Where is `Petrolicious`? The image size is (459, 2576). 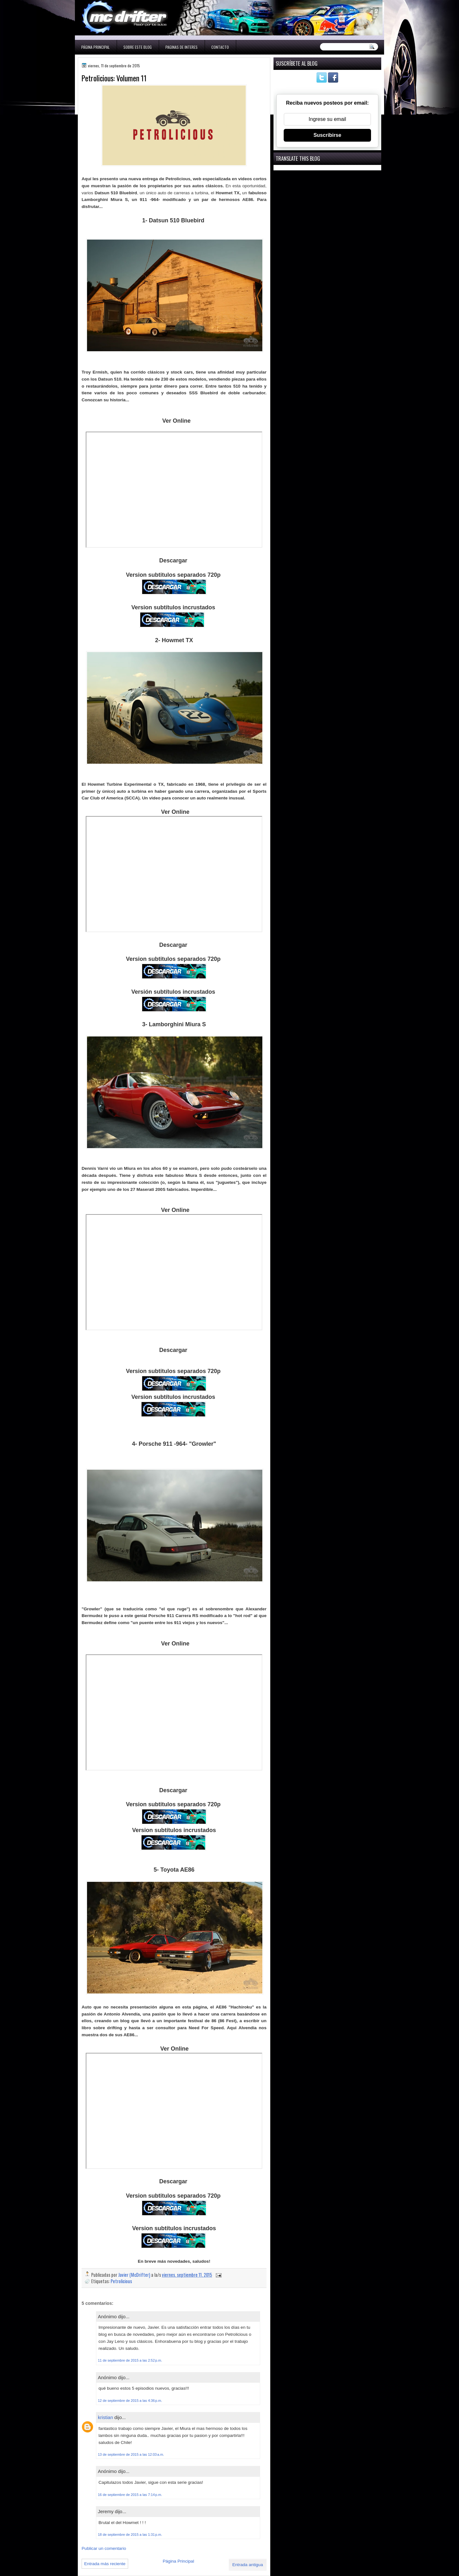
Petrolicious is located at coordinates (121, 2281).